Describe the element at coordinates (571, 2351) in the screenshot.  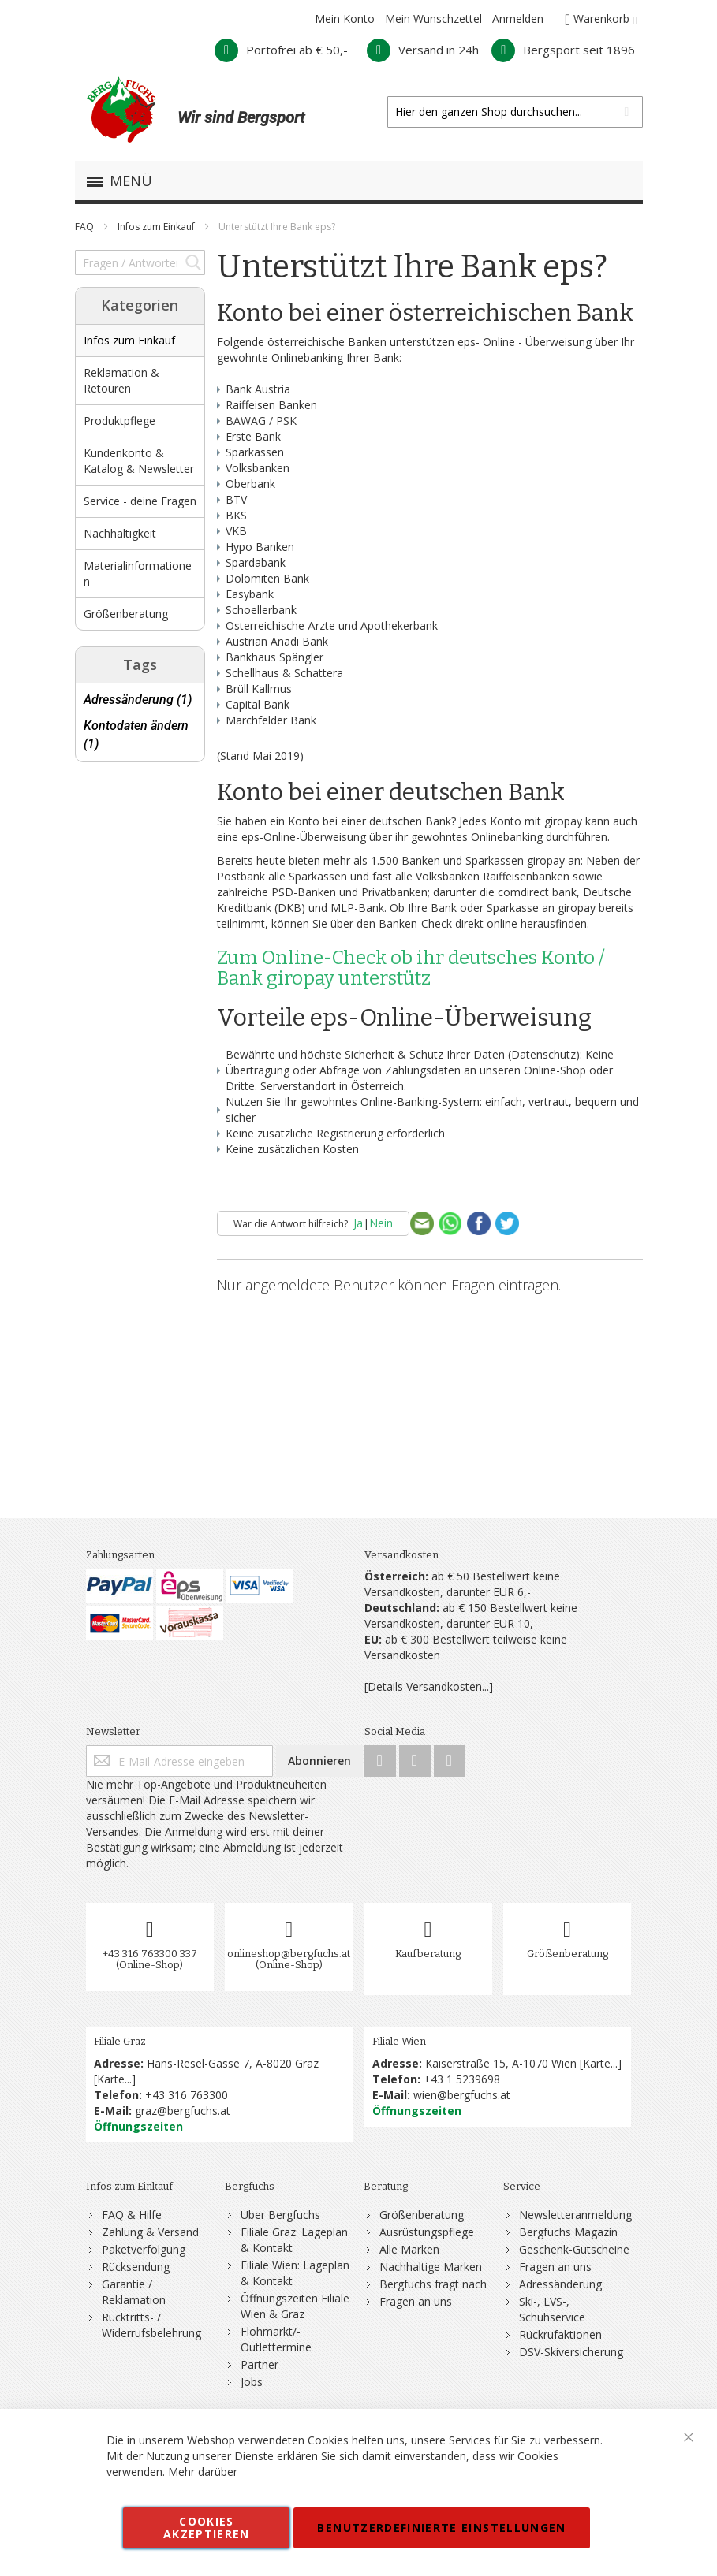
I see `DSV-Skiversicherung` at that location.